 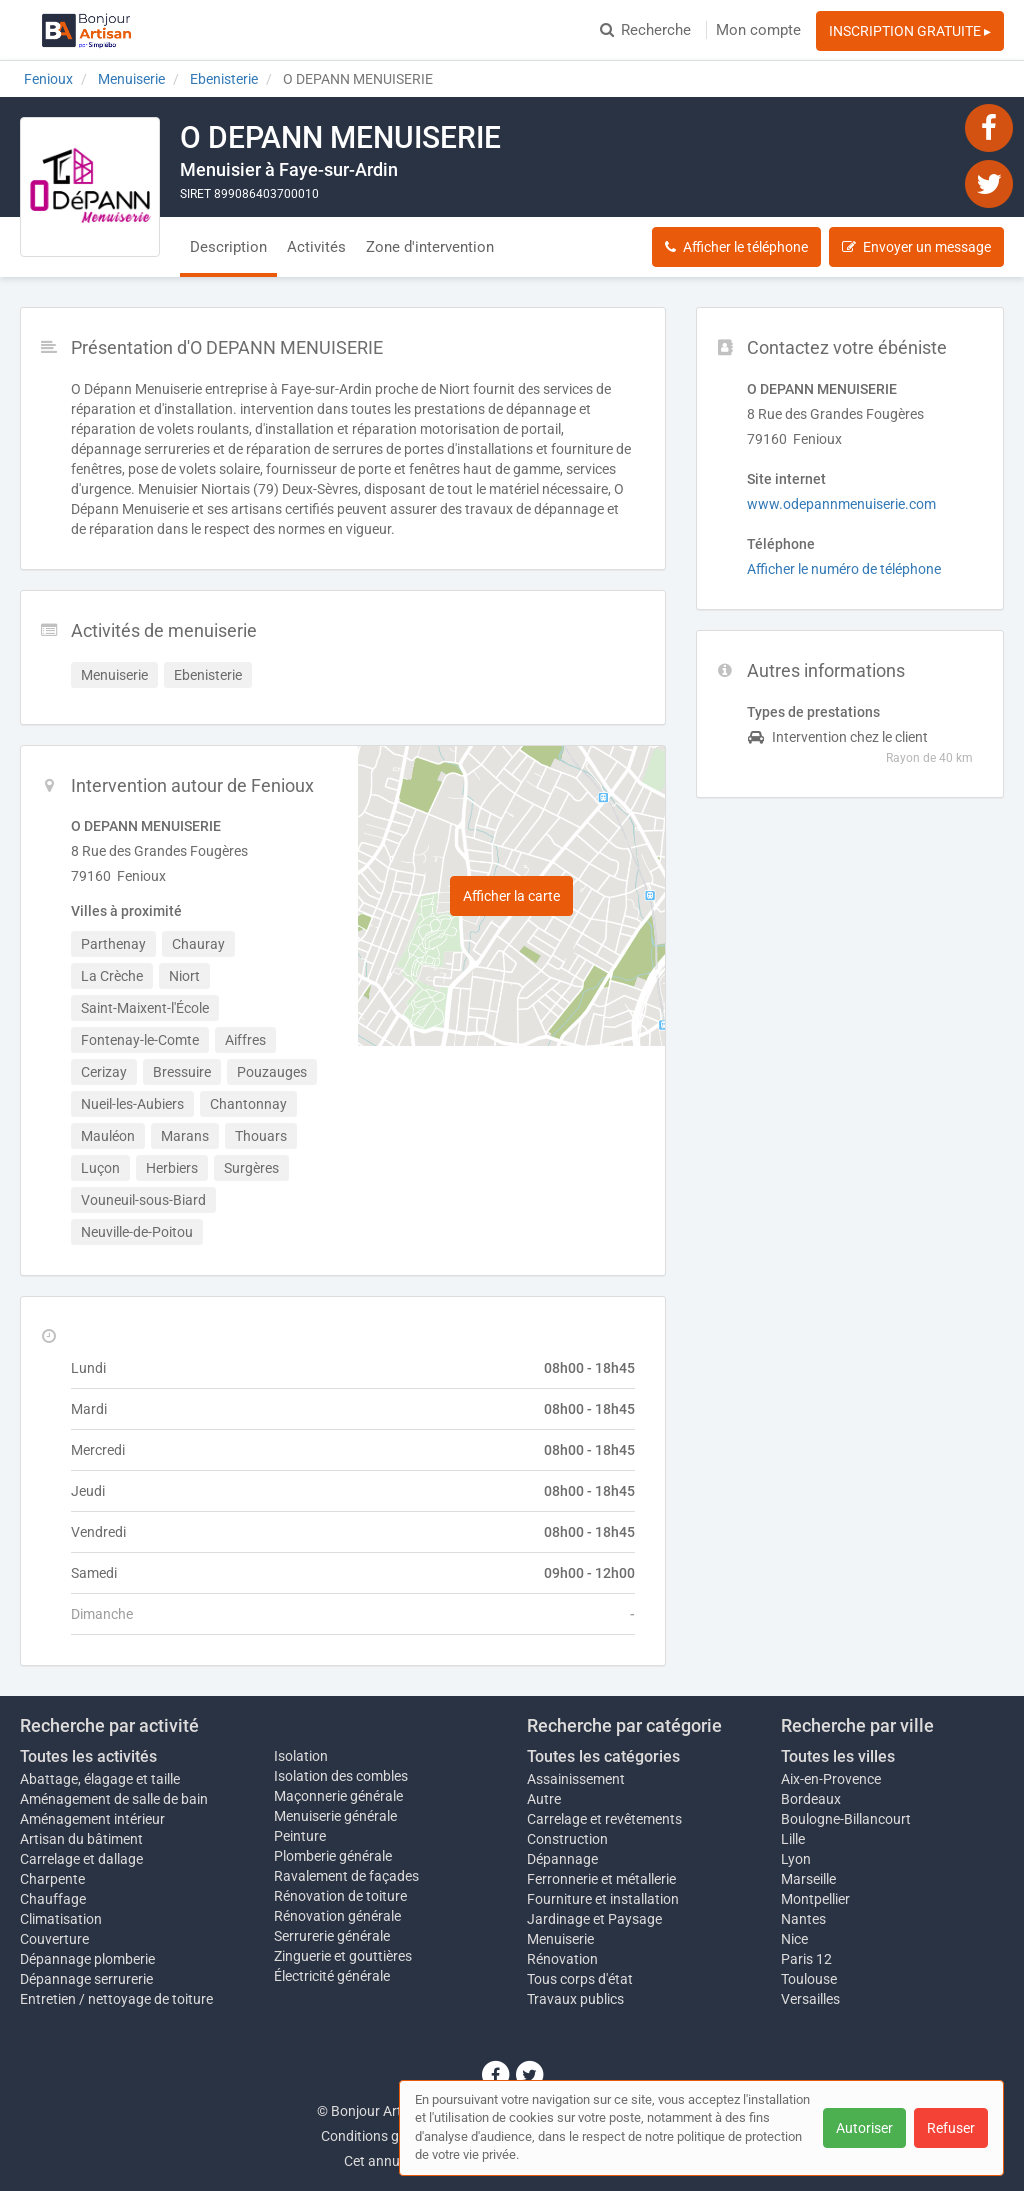 I want to click on Entretien / nettoyage de toiture, so click(x=116, y=1999).